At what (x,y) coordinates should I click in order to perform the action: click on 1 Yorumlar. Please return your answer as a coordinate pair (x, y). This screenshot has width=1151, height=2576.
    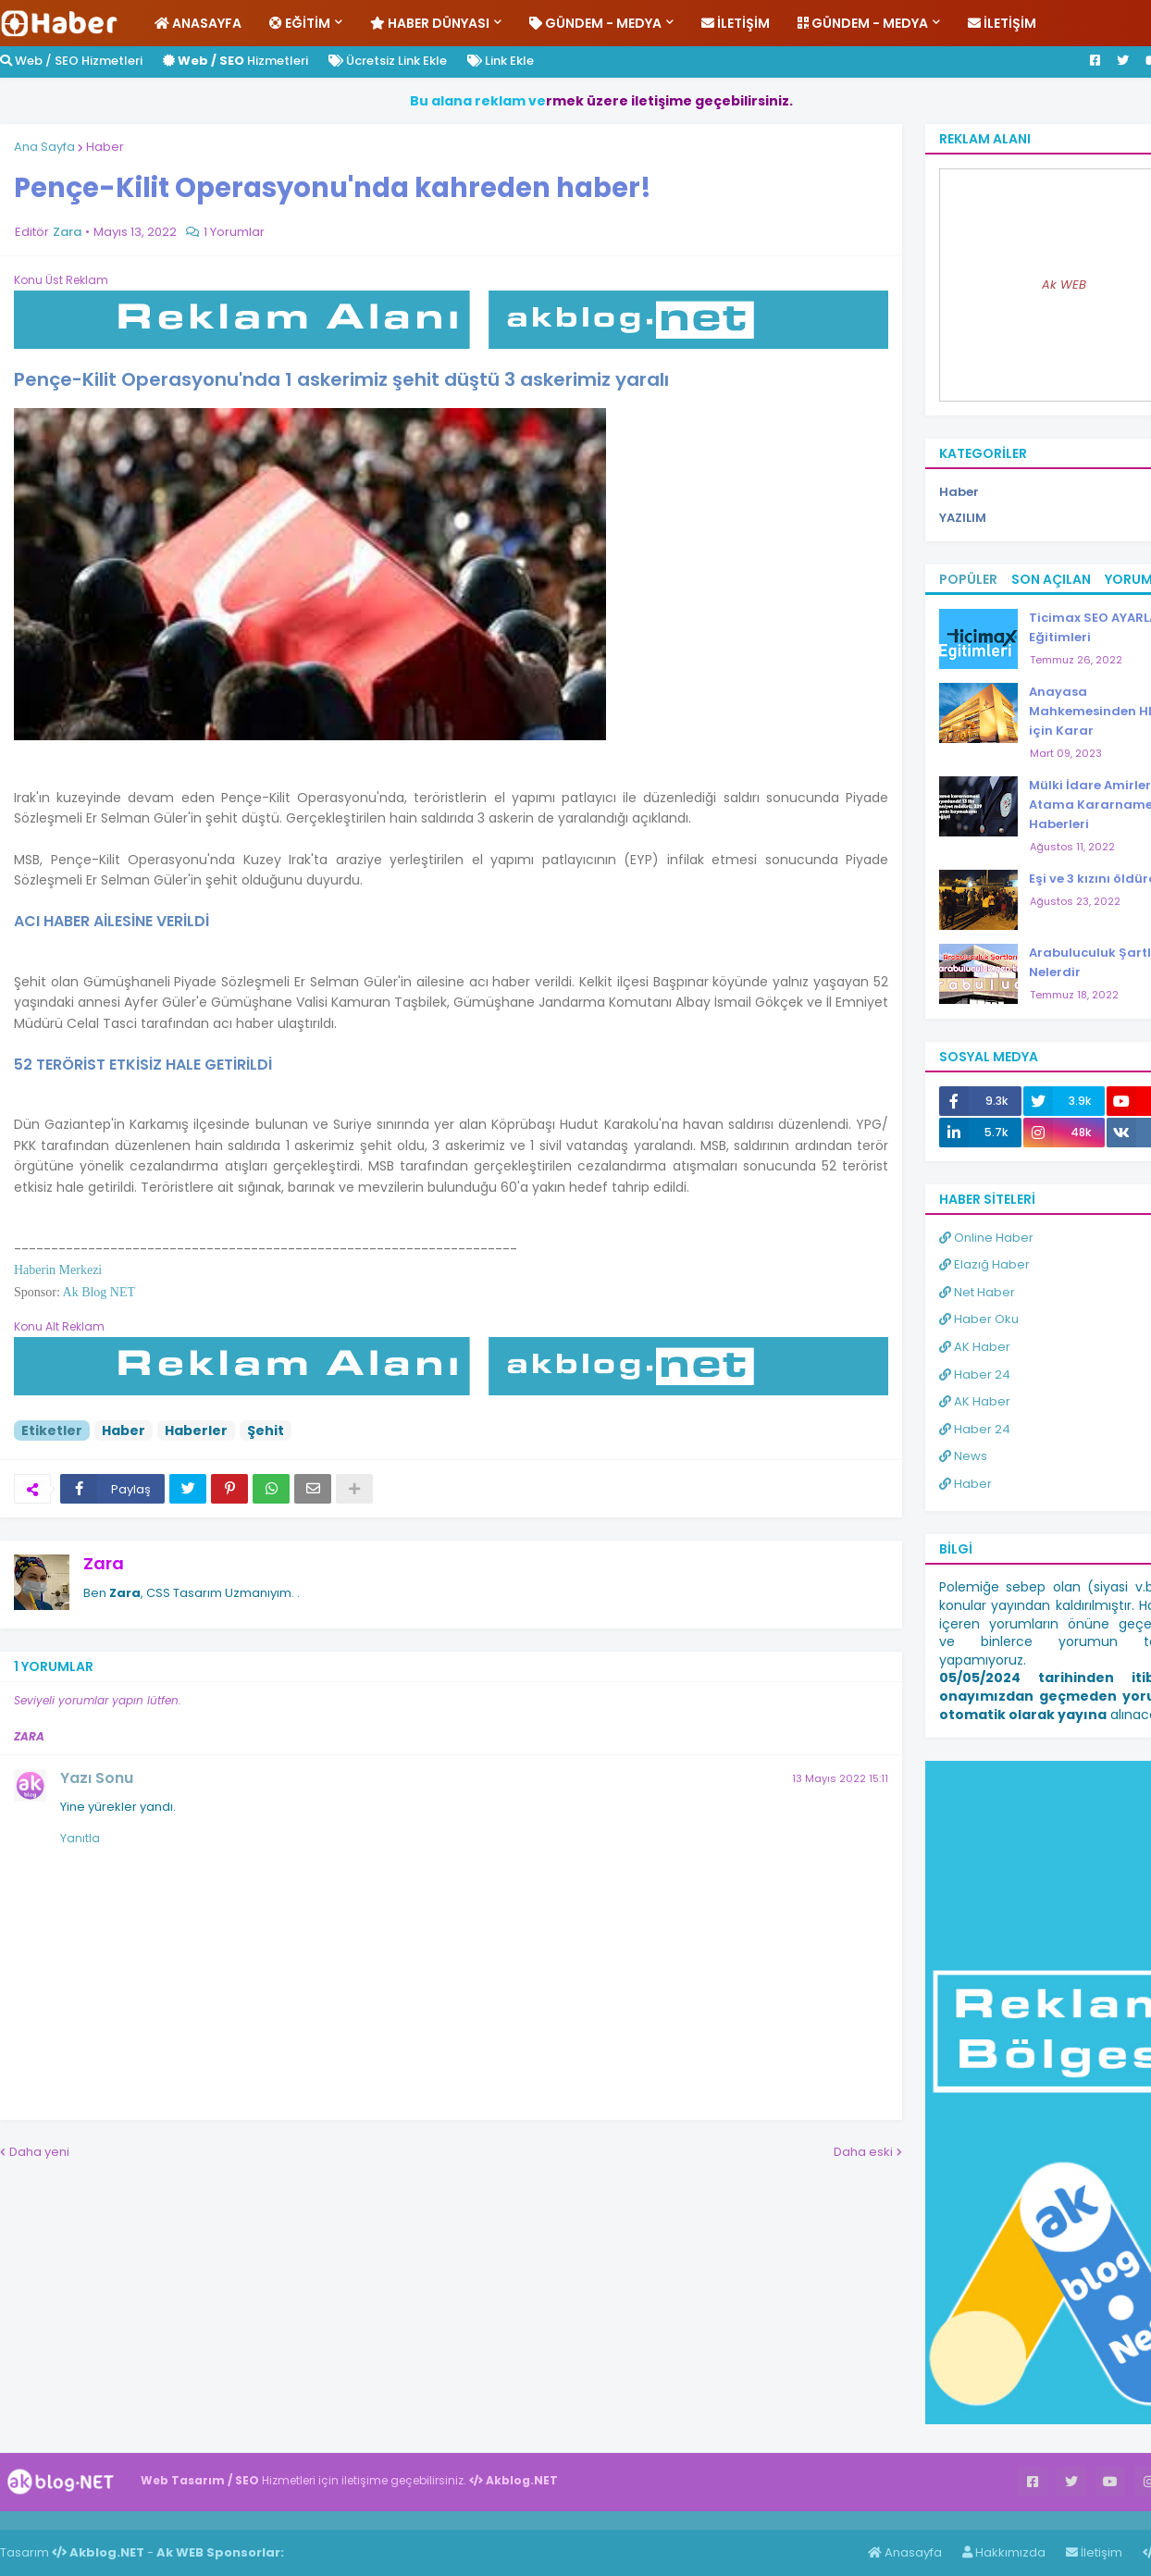
    Looking at the image, I should click on (234, 232).